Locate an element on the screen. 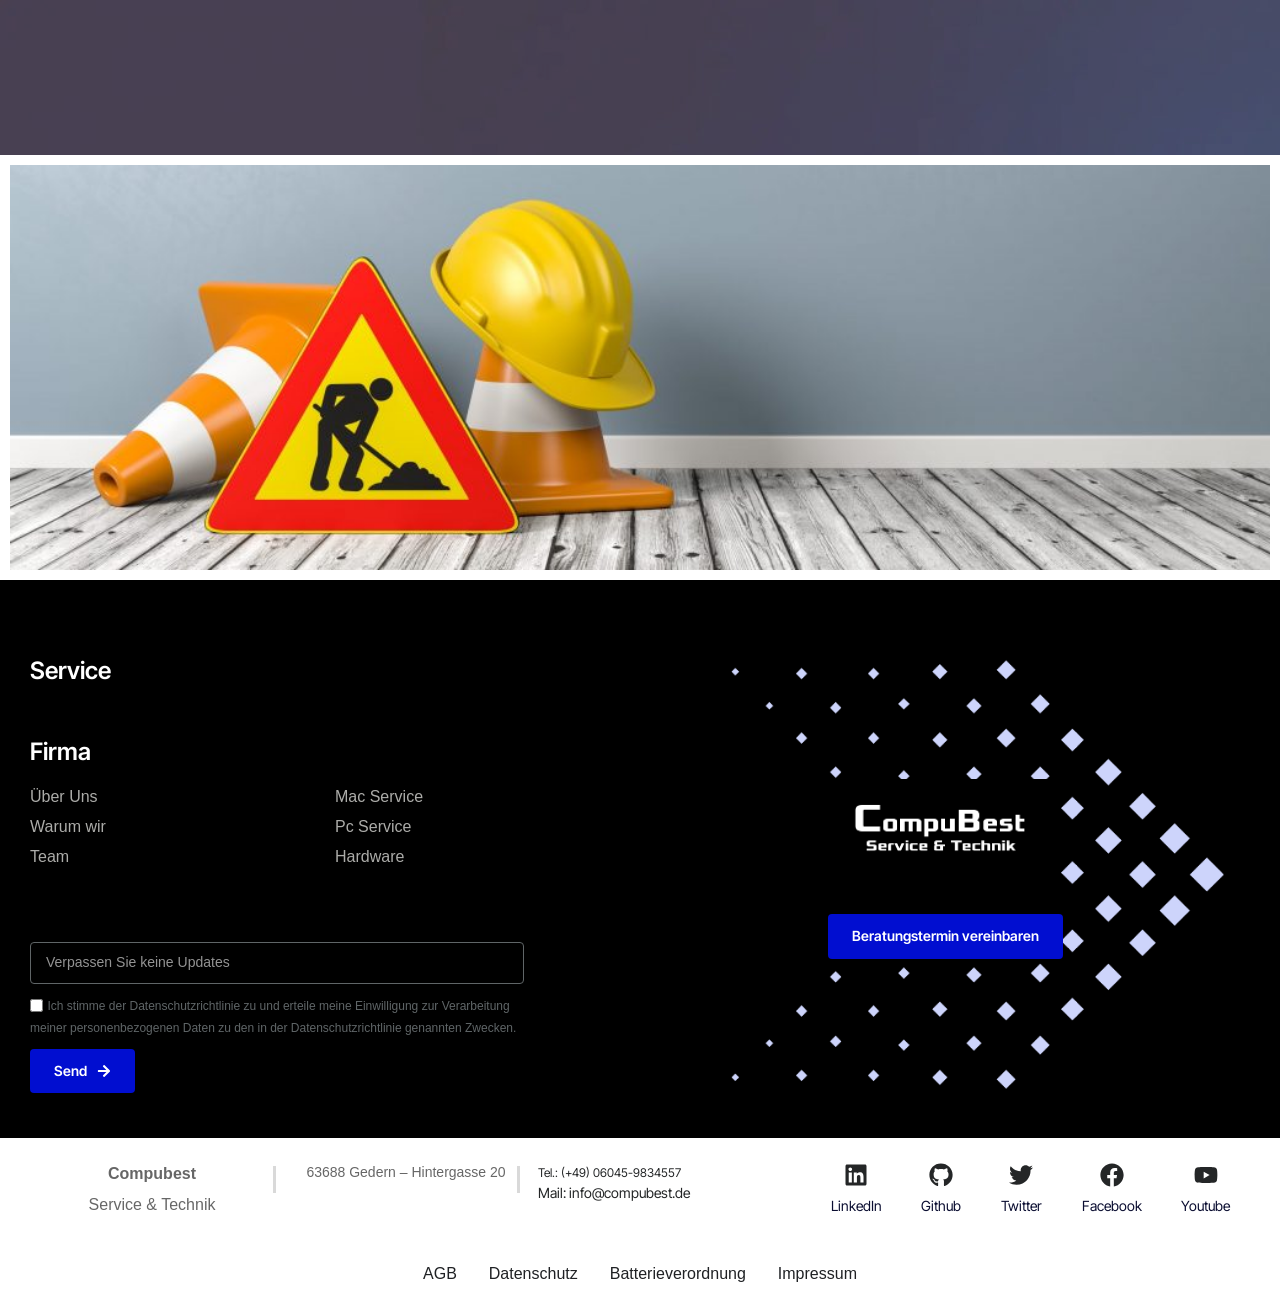  [Facebook] is located at coordinates (1112, 1175).